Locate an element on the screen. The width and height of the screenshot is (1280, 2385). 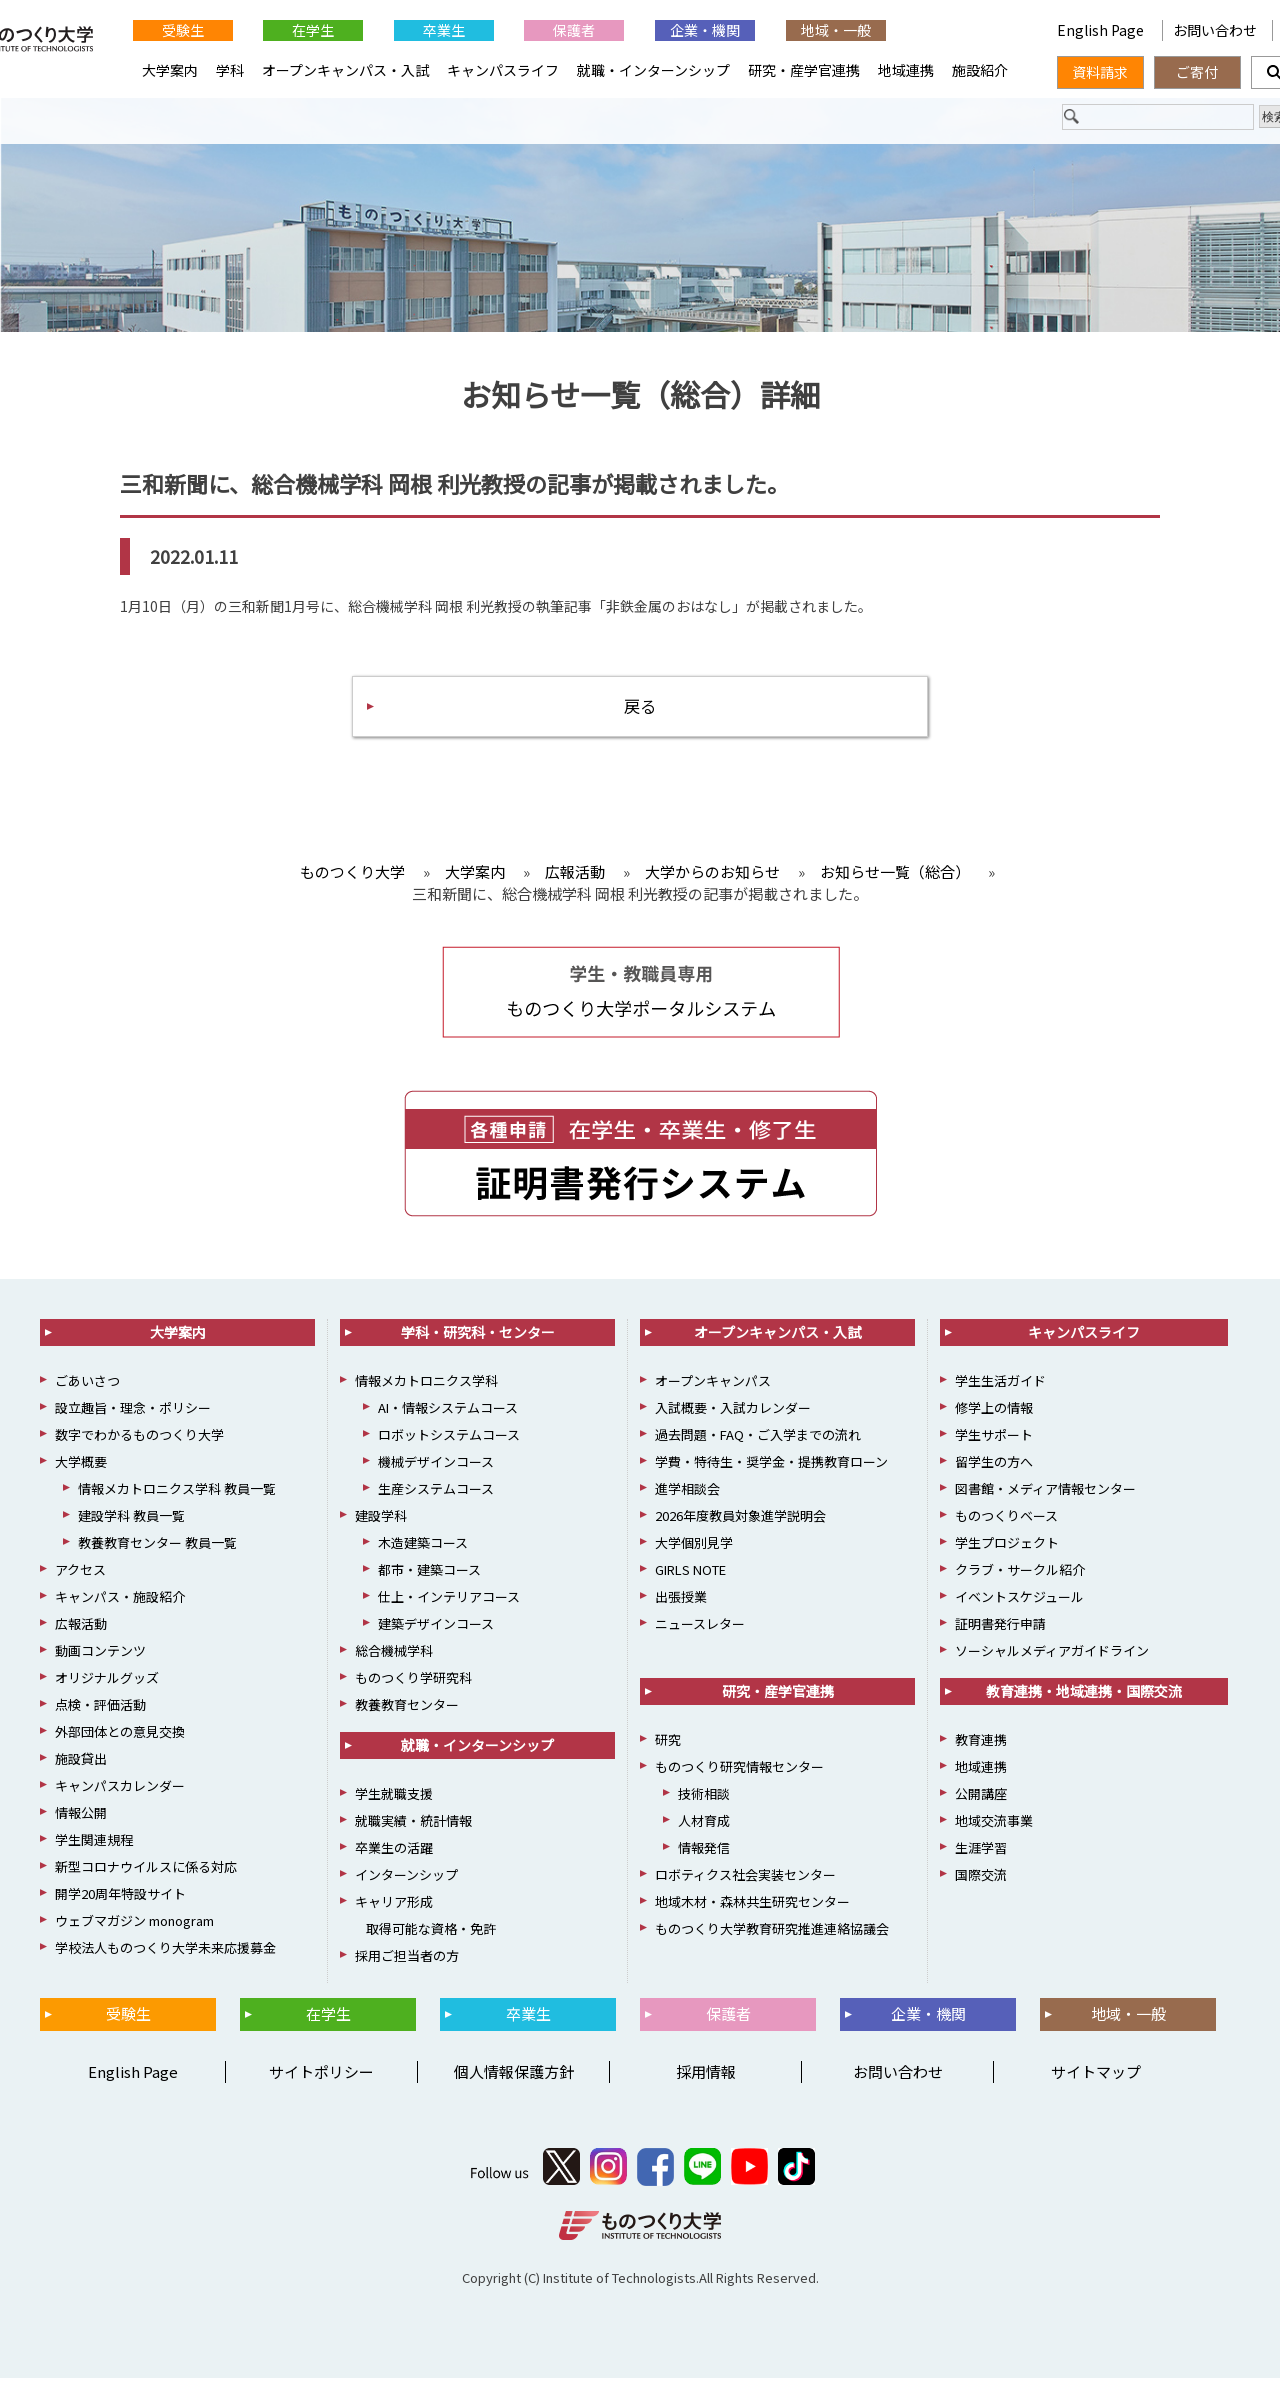
機械デザインコース is located at coordinates (436, 1468).